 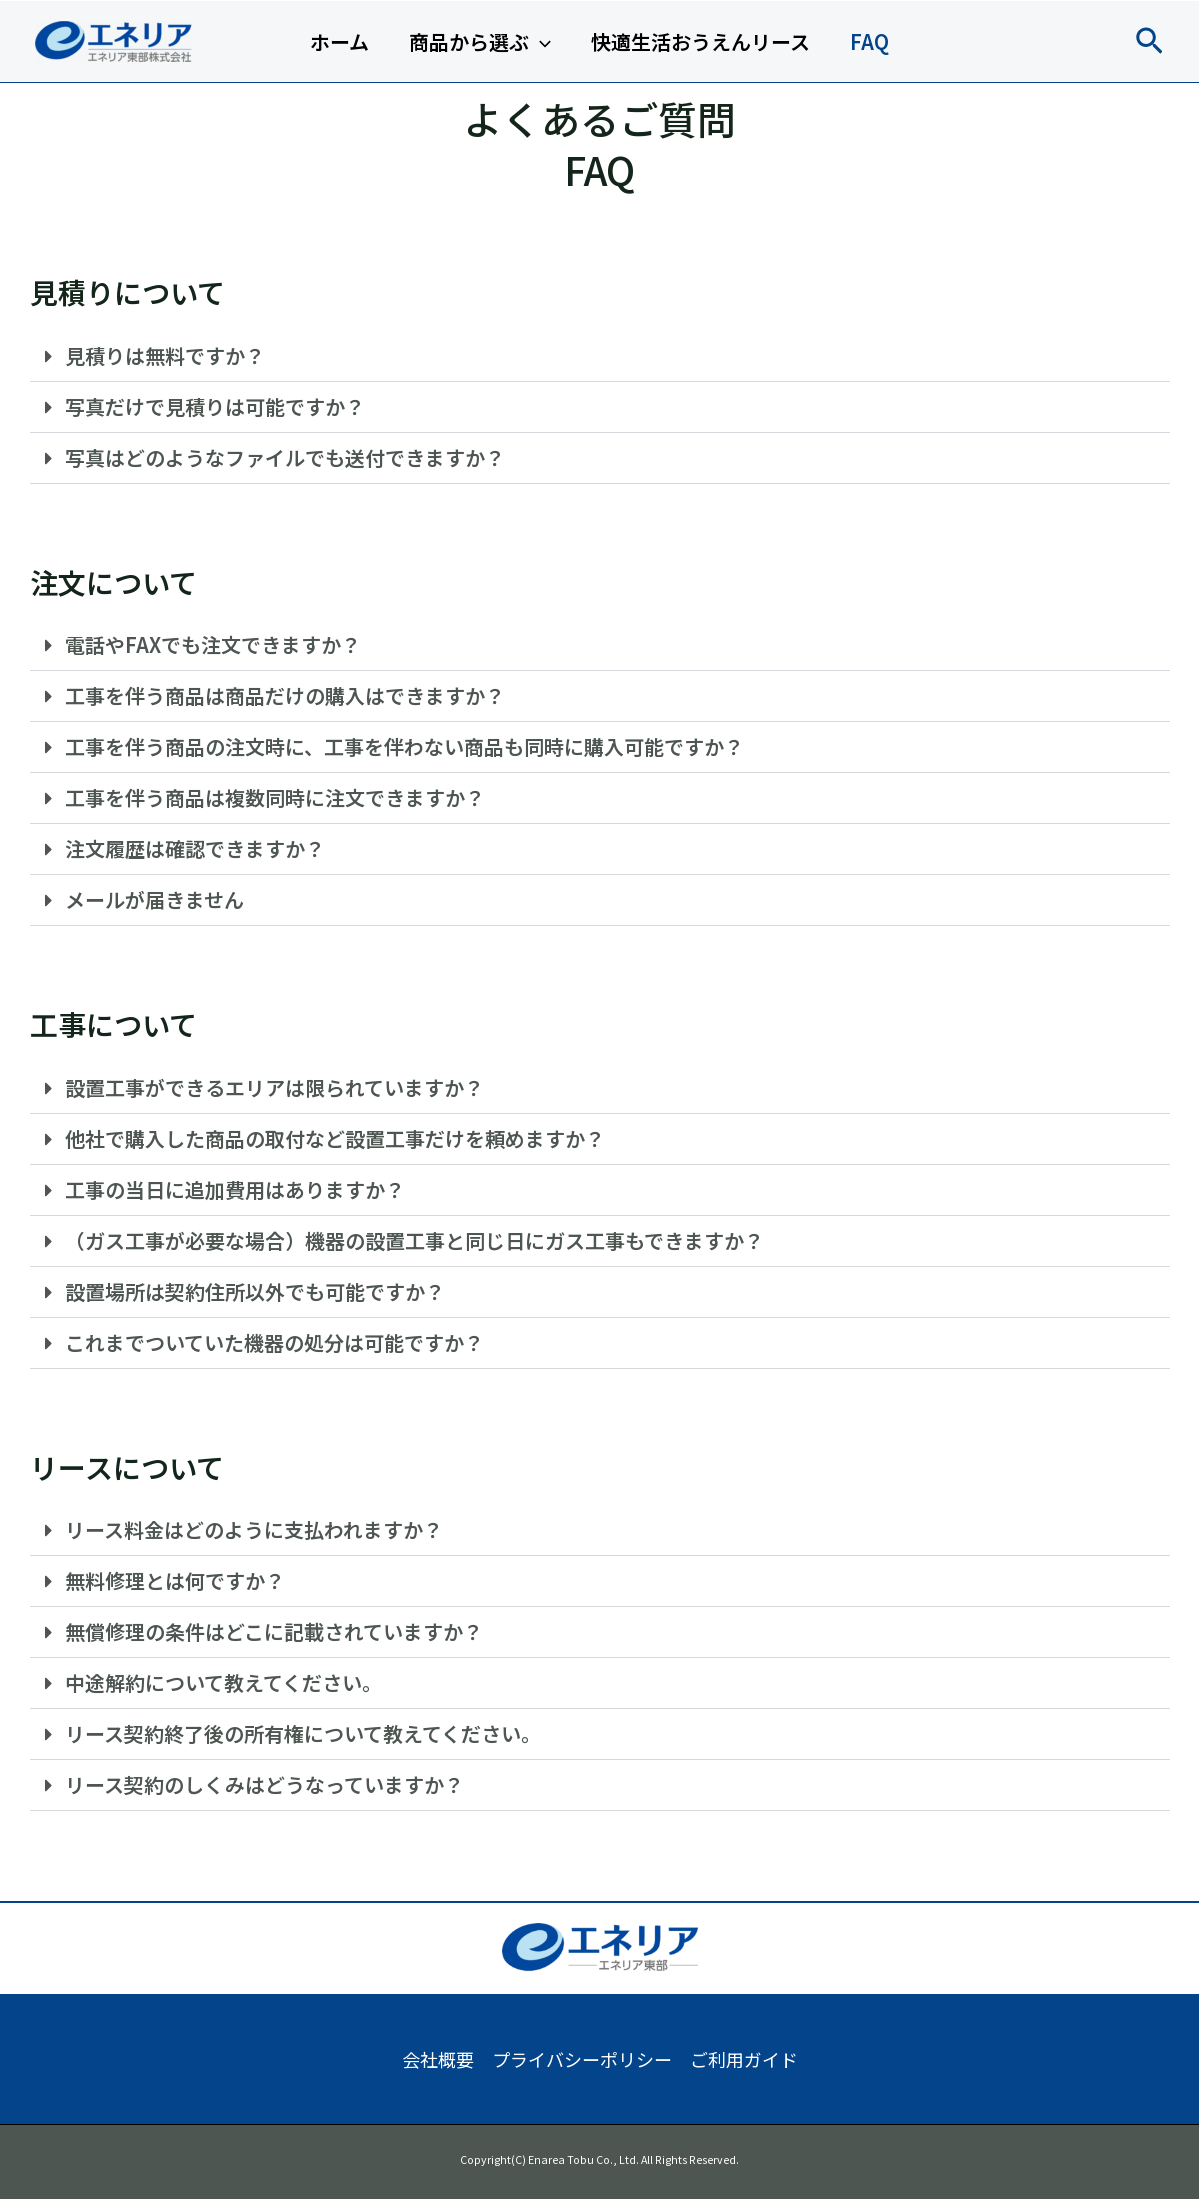 What do you see at coordinates (274, 1631) in the screenshot?
I see `無償修理の条件はどこに記載されていますか？` at bounding box center [274, 1631].